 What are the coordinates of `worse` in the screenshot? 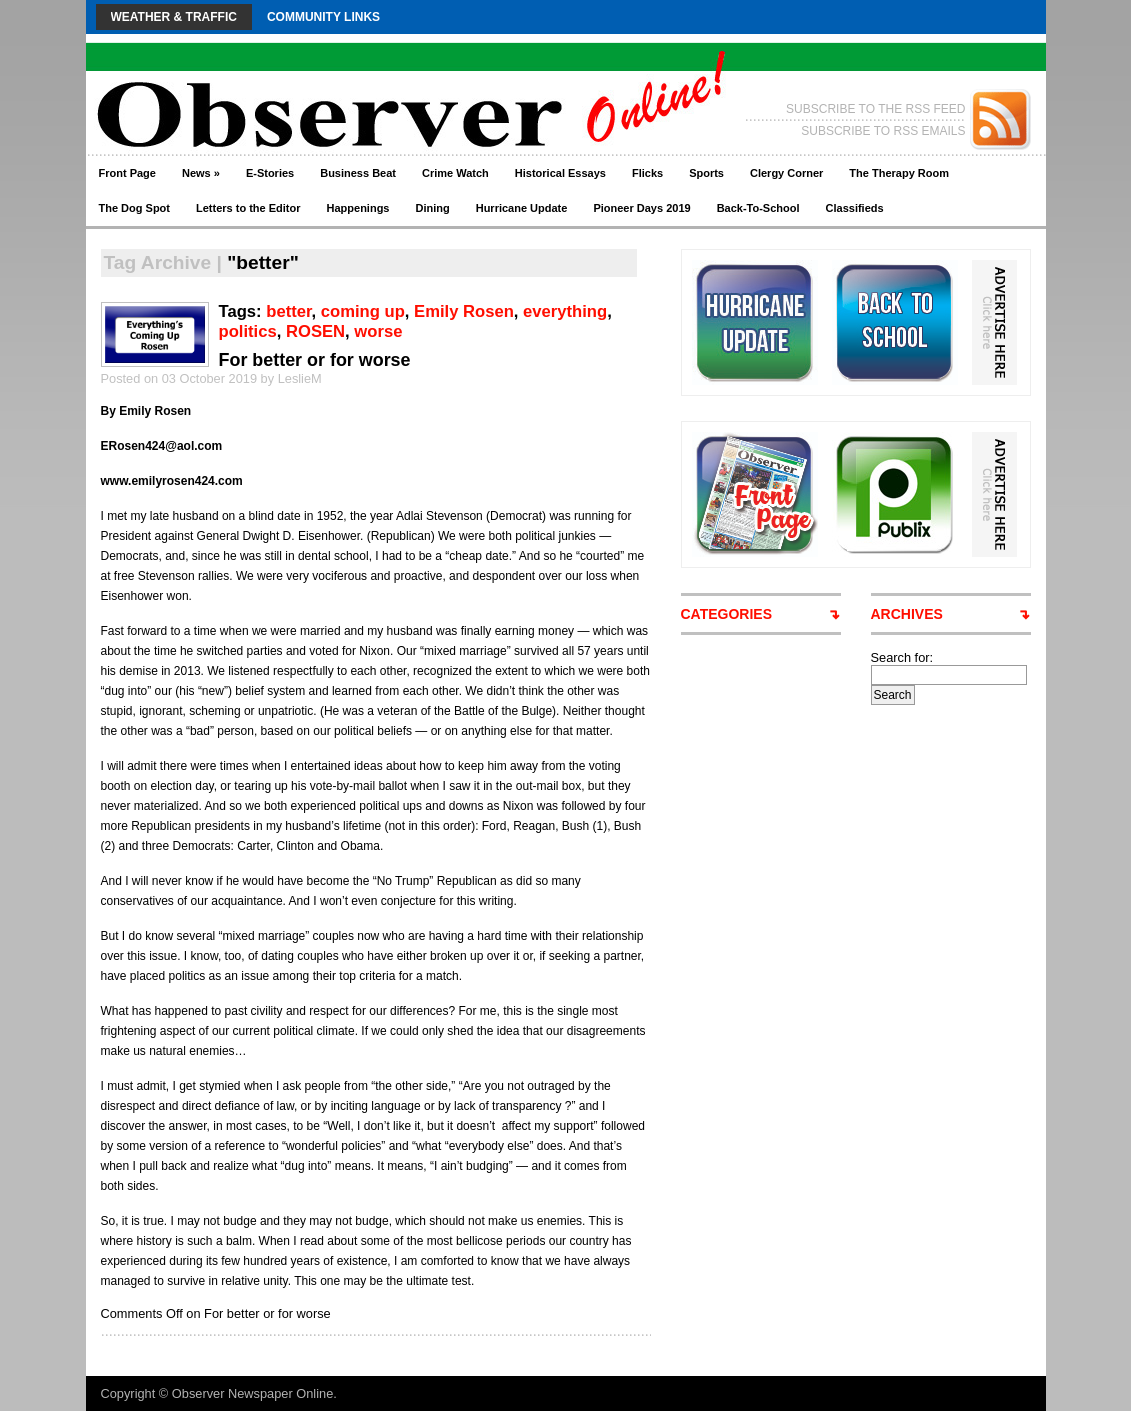 It's located at (378, 331).